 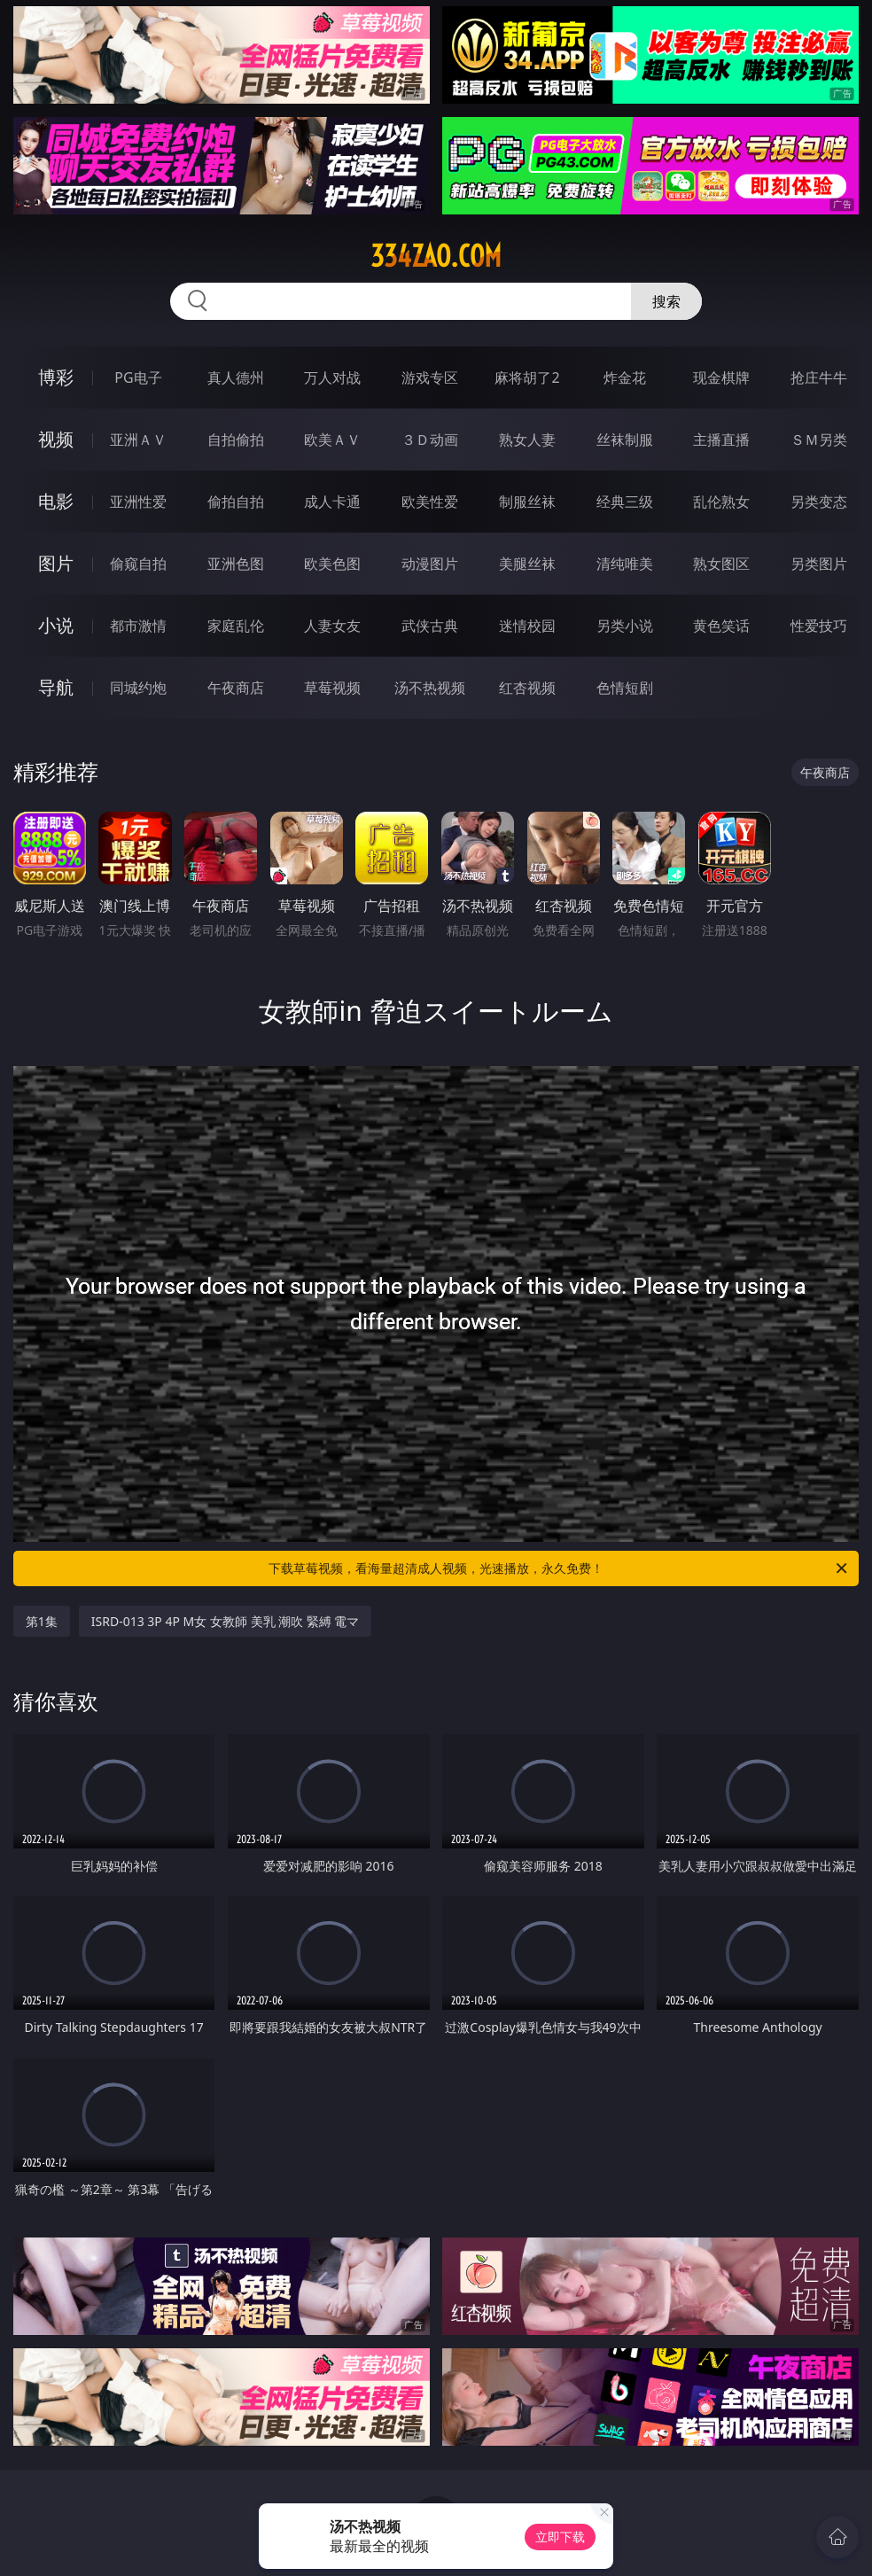 What do you see at coordinates (721, 501) in the screenshot?
I see `乱伦熟女` at bounding box center [721, 501].